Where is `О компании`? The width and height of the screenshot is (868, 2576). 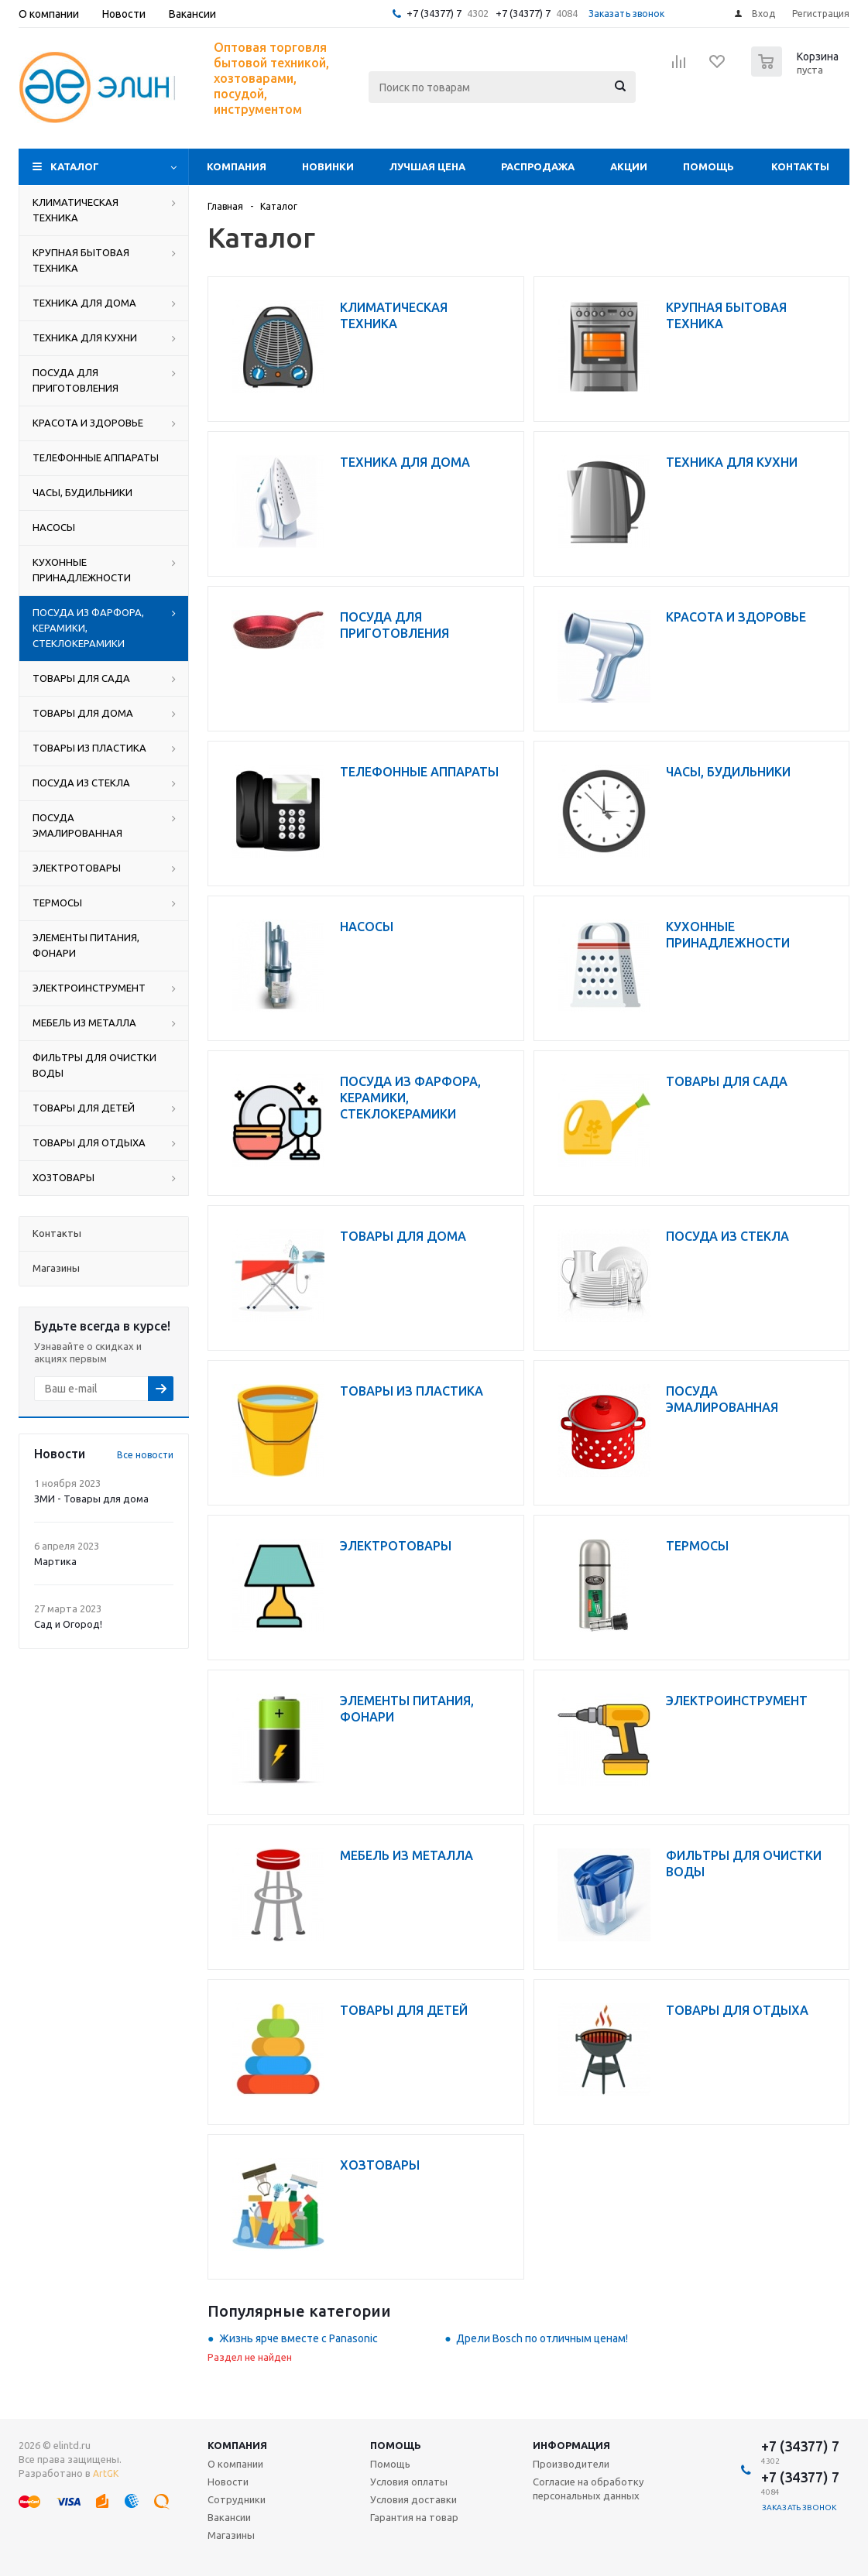 О компании is located at coordinates (235, 2463).